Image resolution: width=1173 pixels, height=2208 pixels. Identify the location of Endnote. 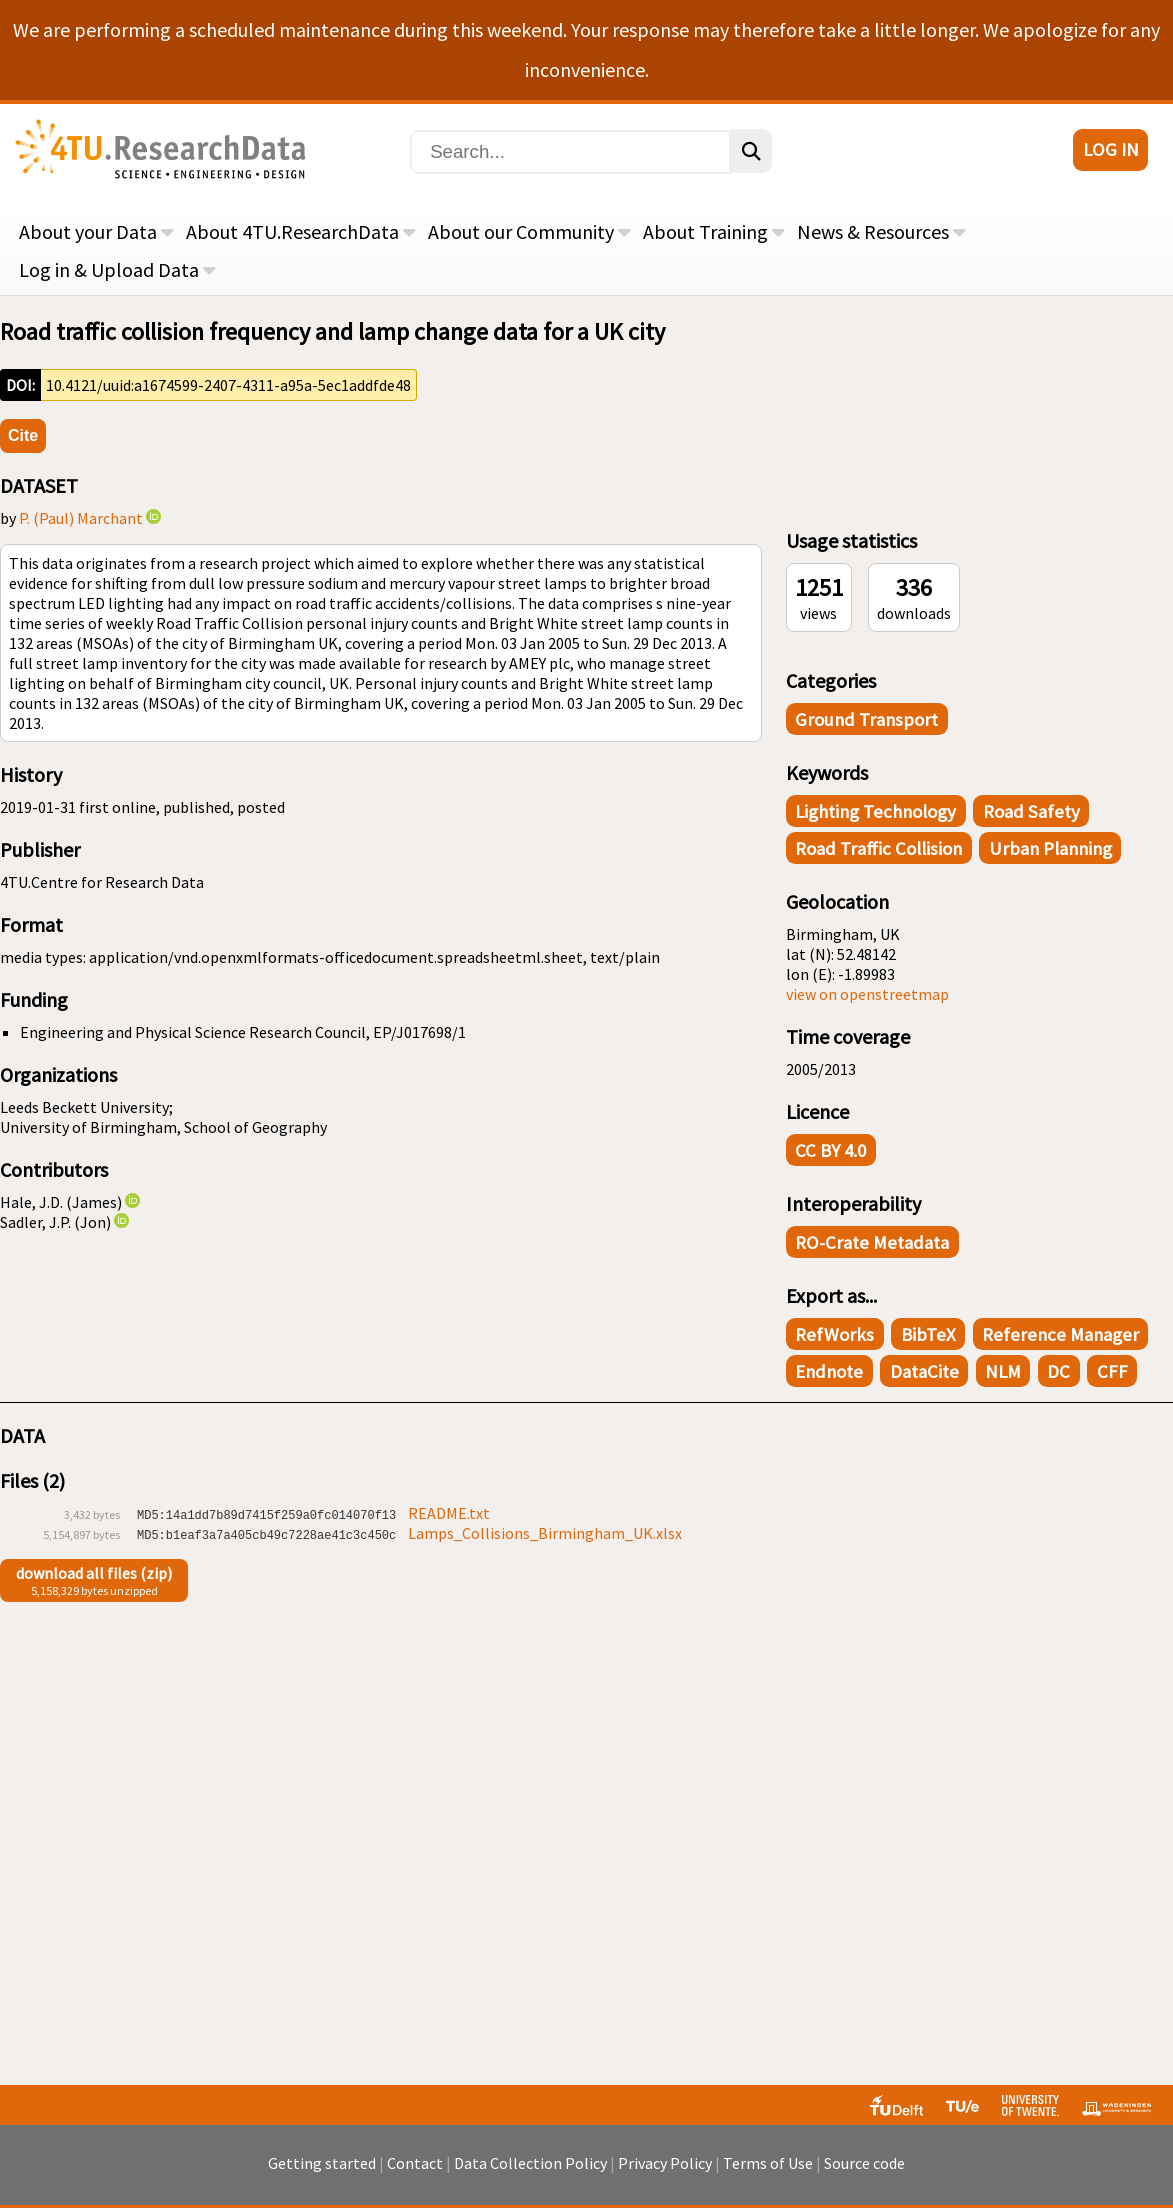
(829, 1371).